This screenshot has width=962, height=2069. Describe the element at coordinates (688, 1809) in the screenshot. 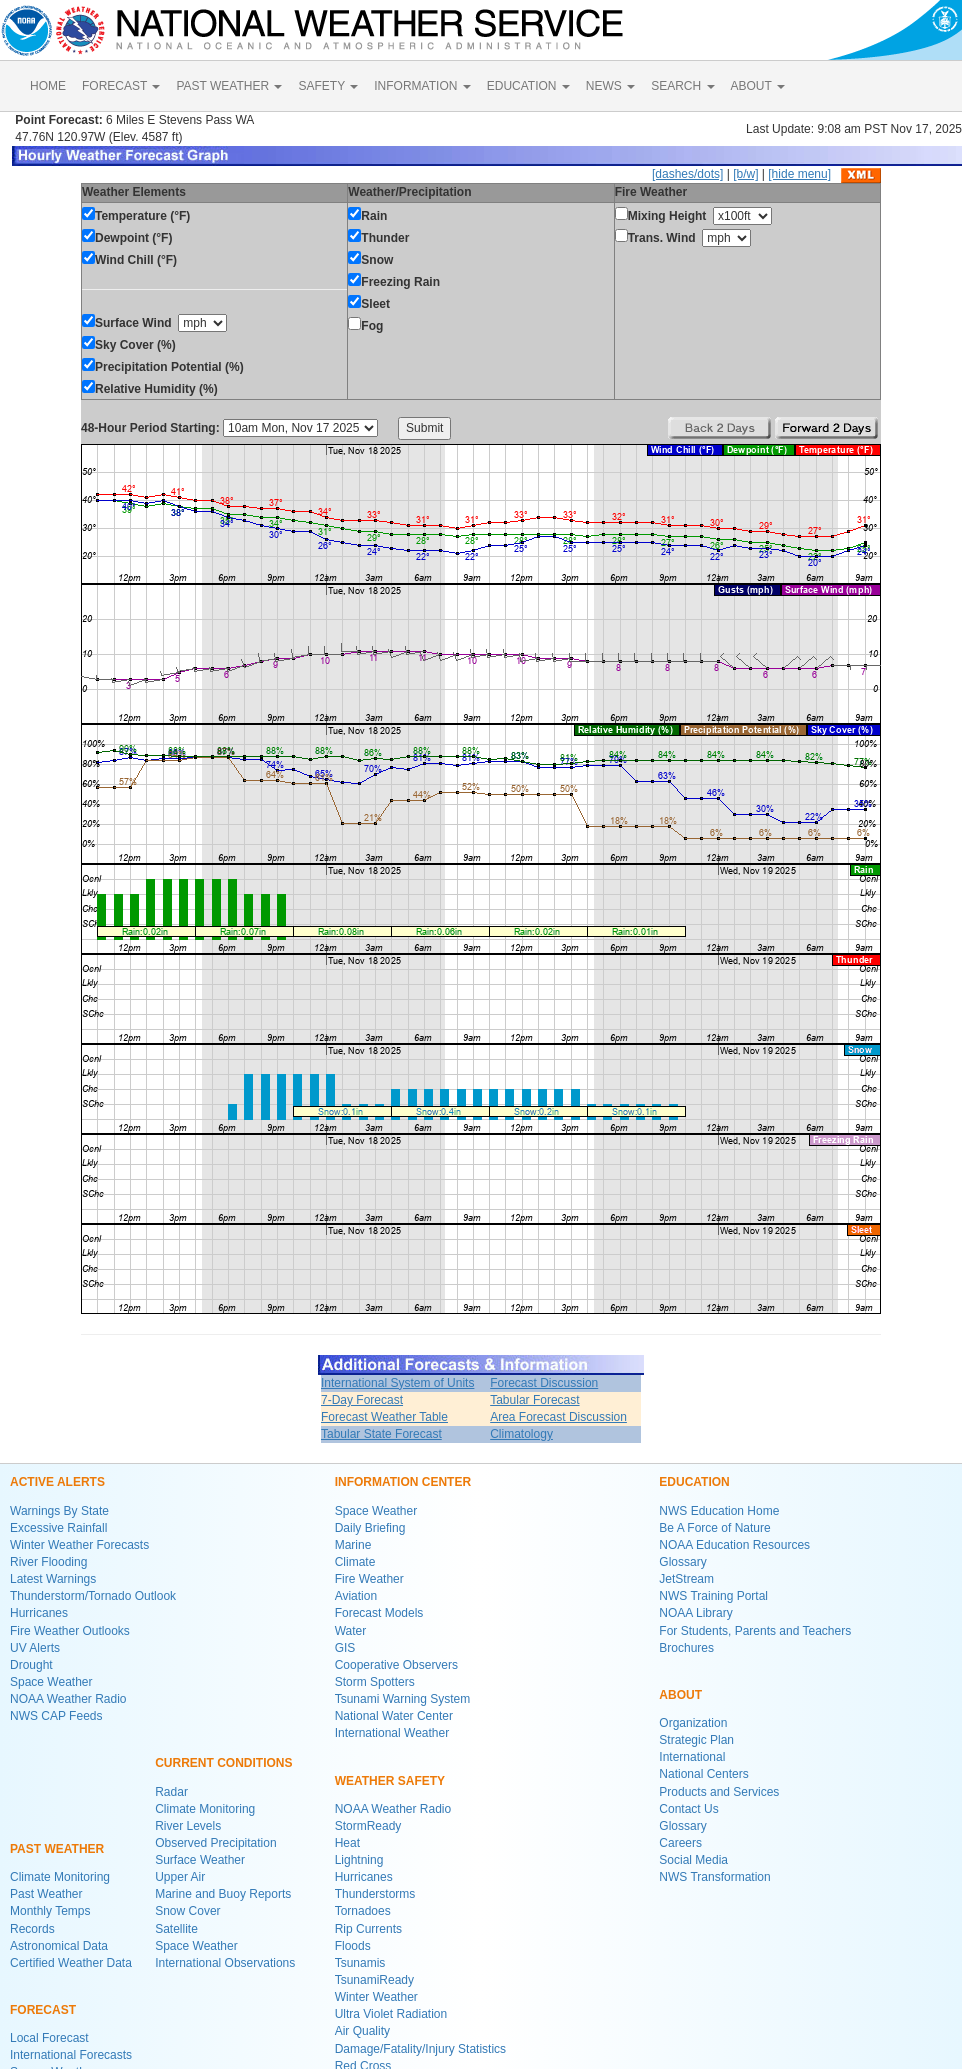

I see `Contact Us` at that location.